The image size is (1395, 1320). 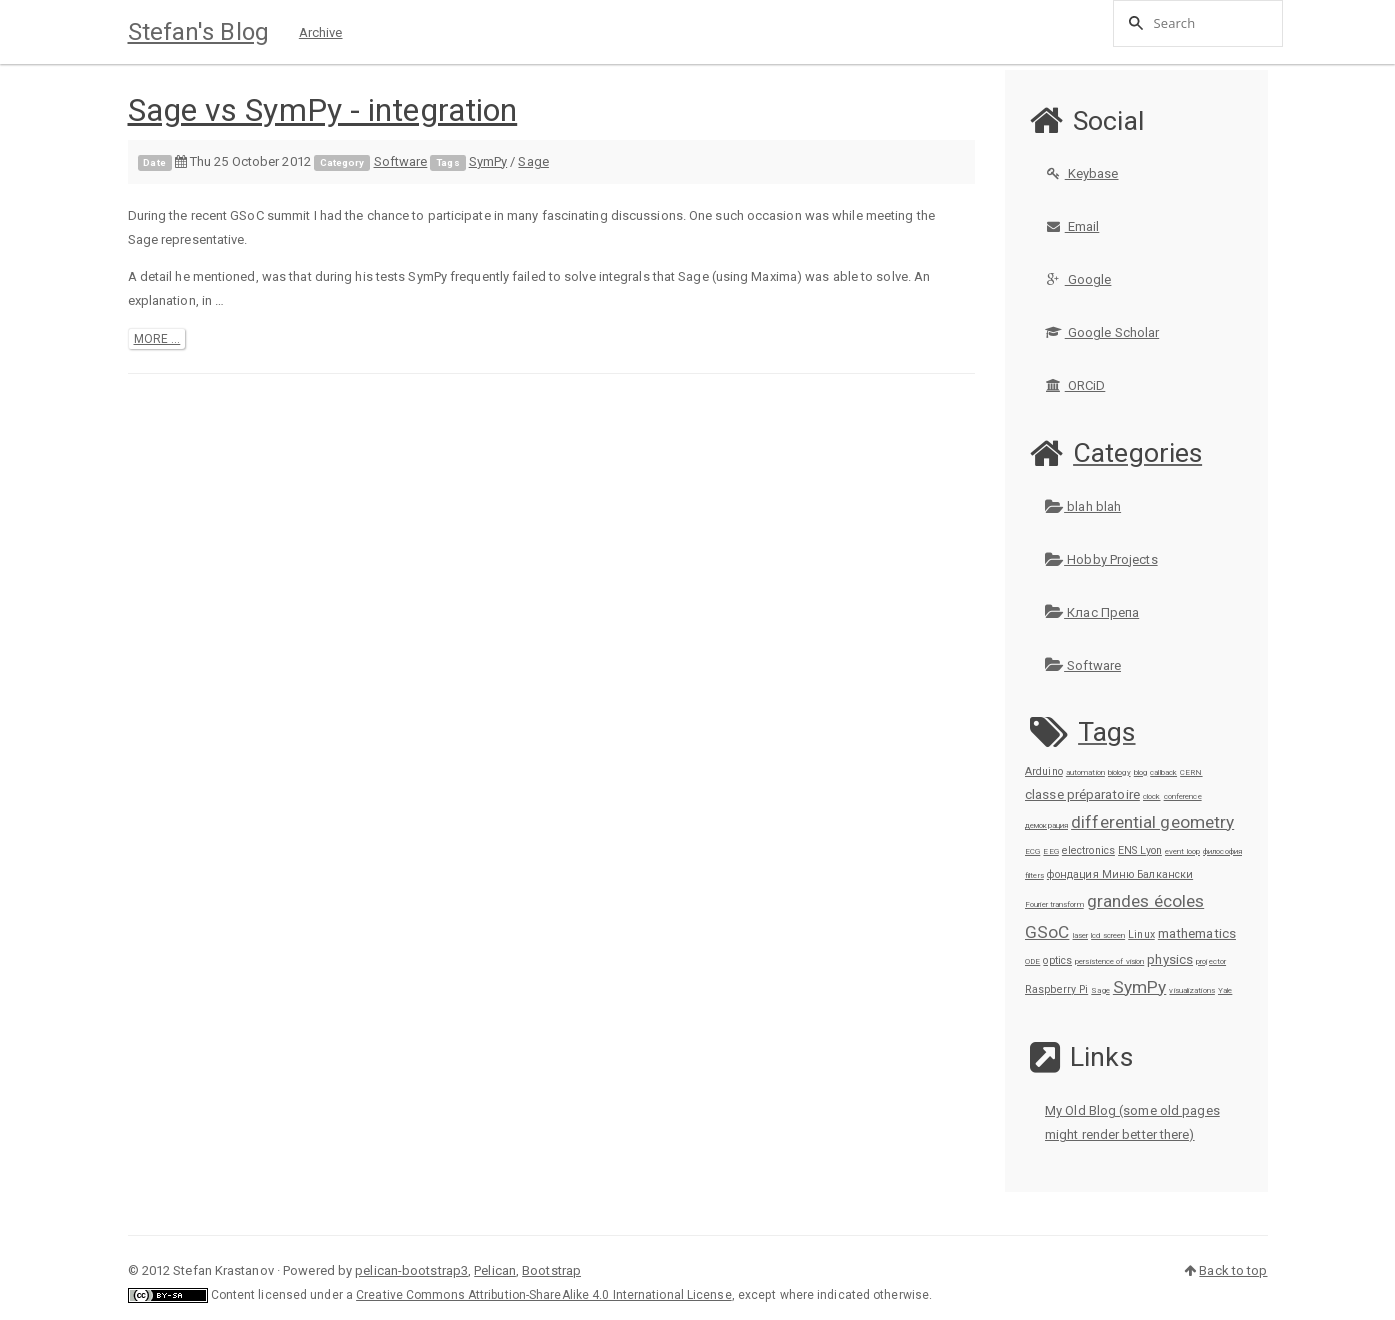 I want to click on classe préparatoire, so click(x=1082, y=794).